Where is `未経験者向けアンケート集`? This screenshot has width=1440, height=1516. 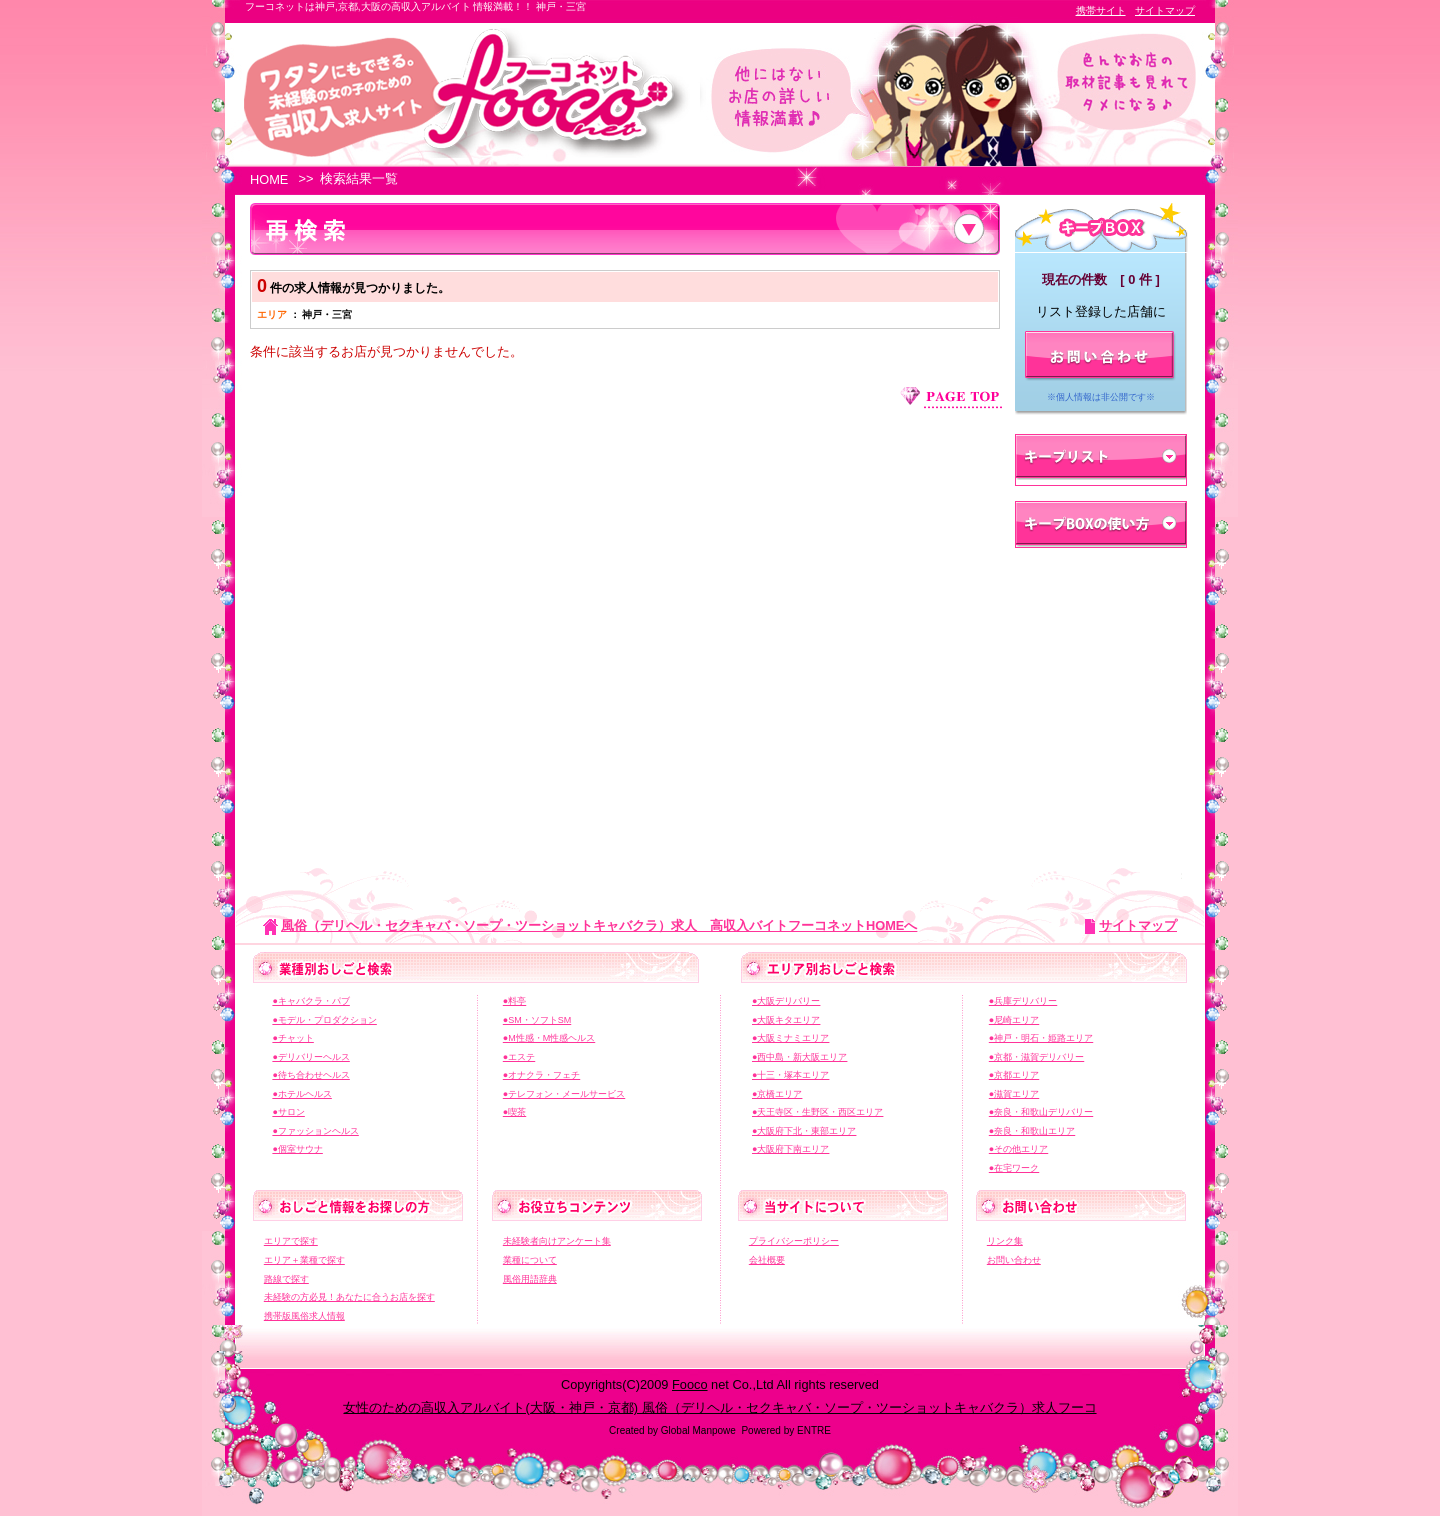 未経験者向けアンケート集 is located at coordinates (557, 1241).